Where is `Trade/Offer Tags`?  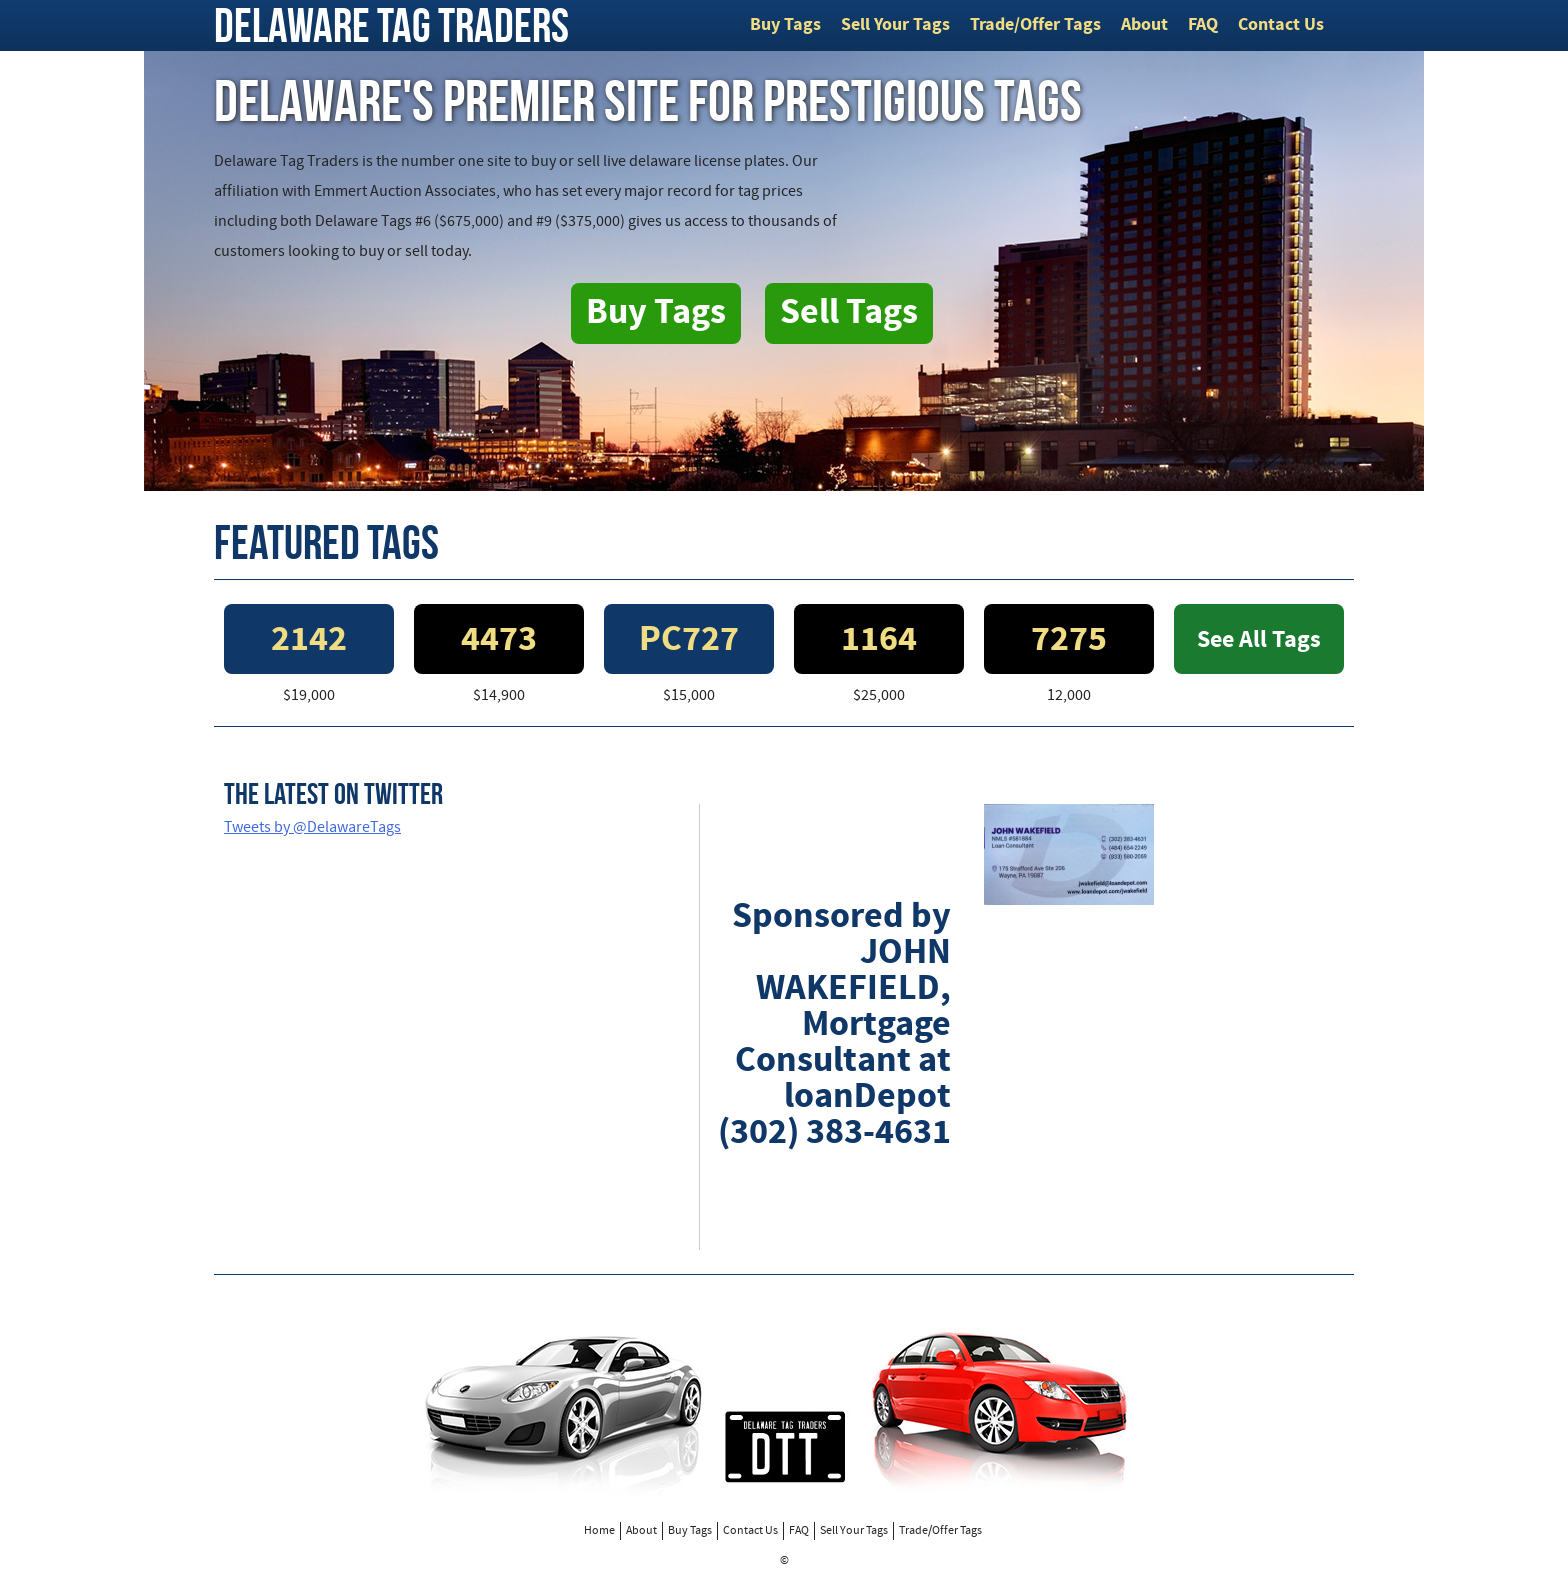
Trade/Offer Tags is located at coordinates (1035, 25).